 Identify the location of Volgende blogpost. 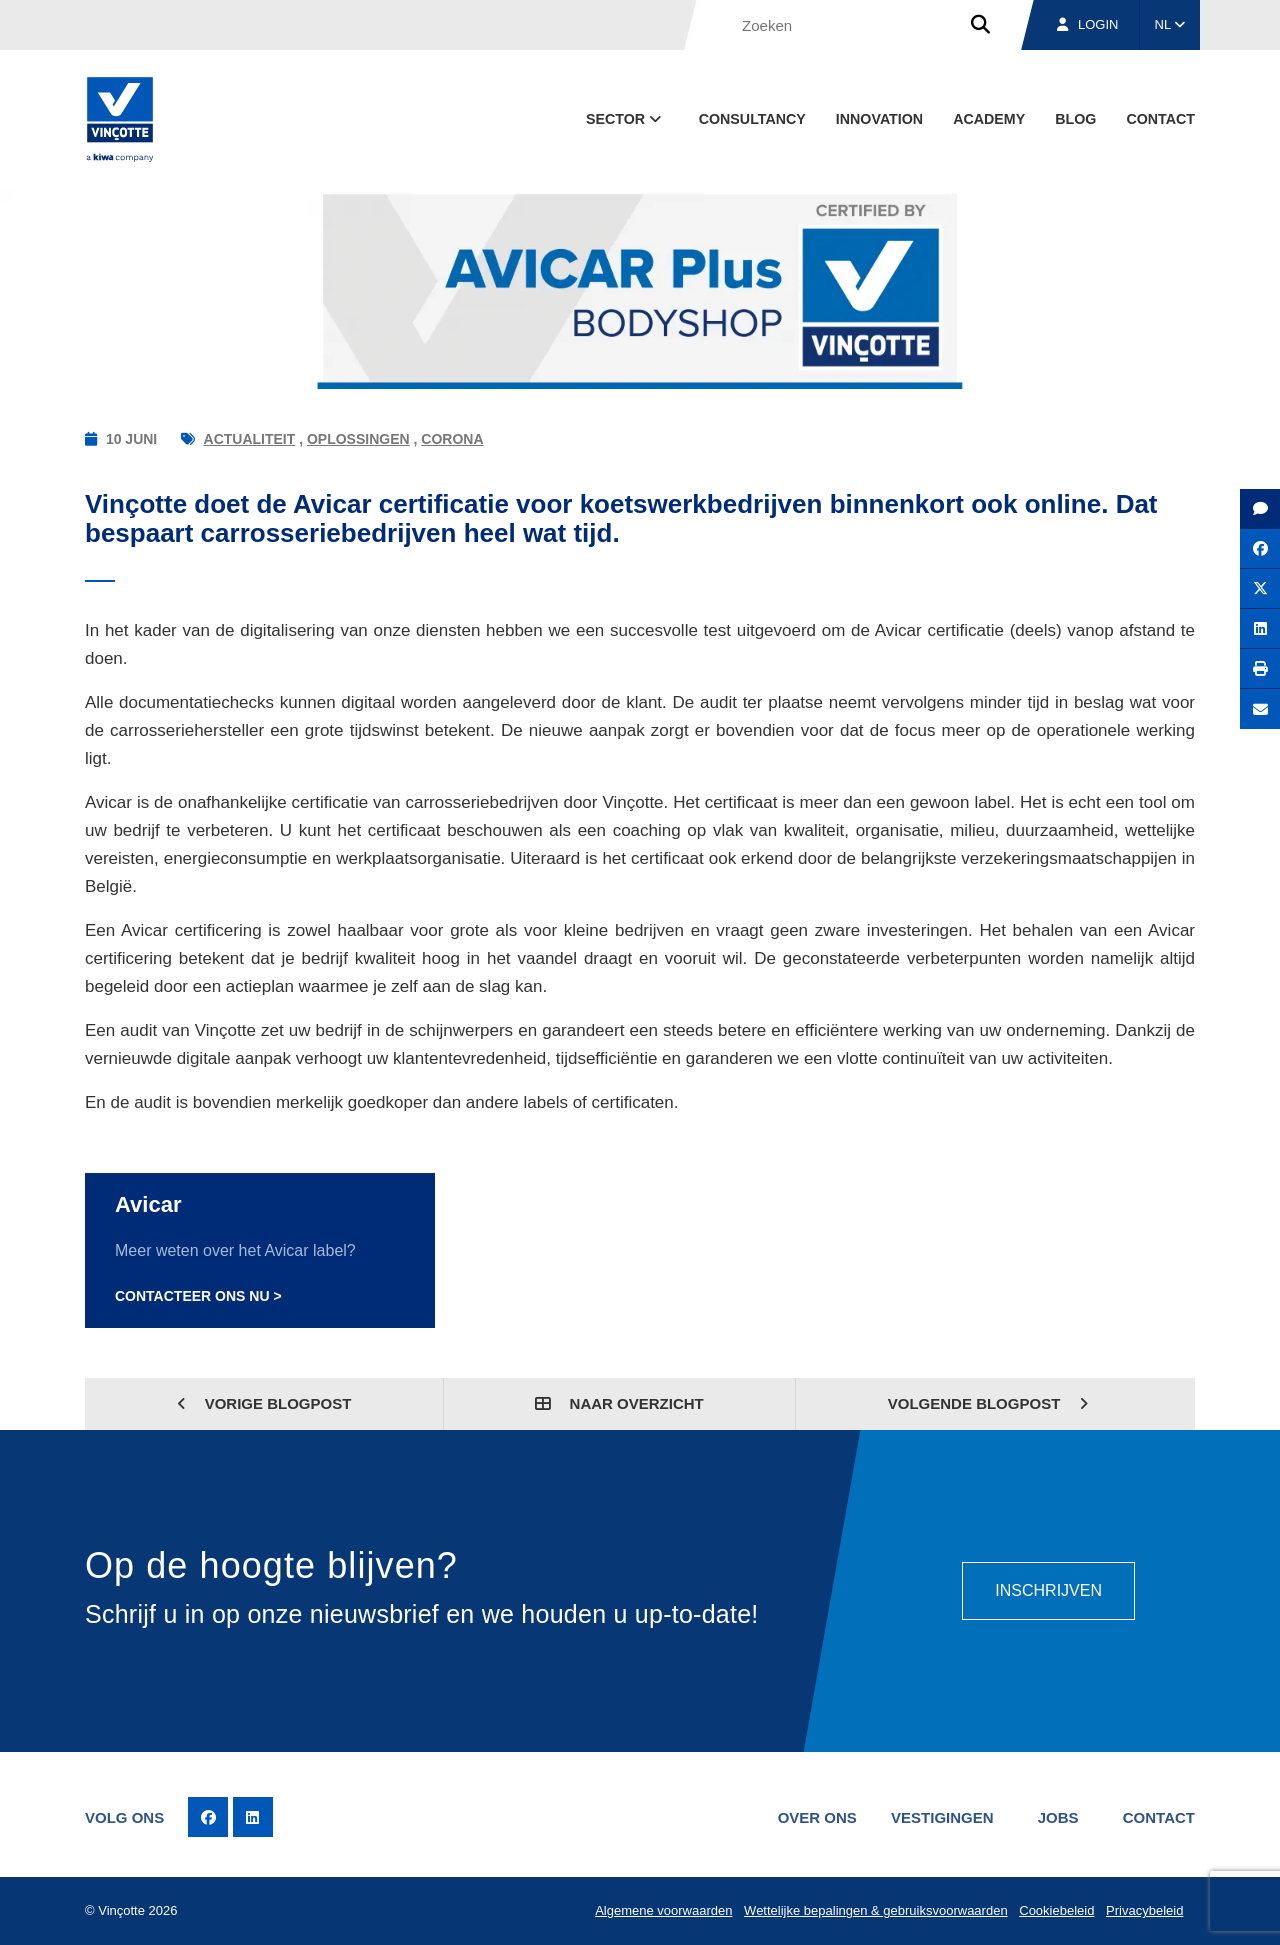
(988, 1403).